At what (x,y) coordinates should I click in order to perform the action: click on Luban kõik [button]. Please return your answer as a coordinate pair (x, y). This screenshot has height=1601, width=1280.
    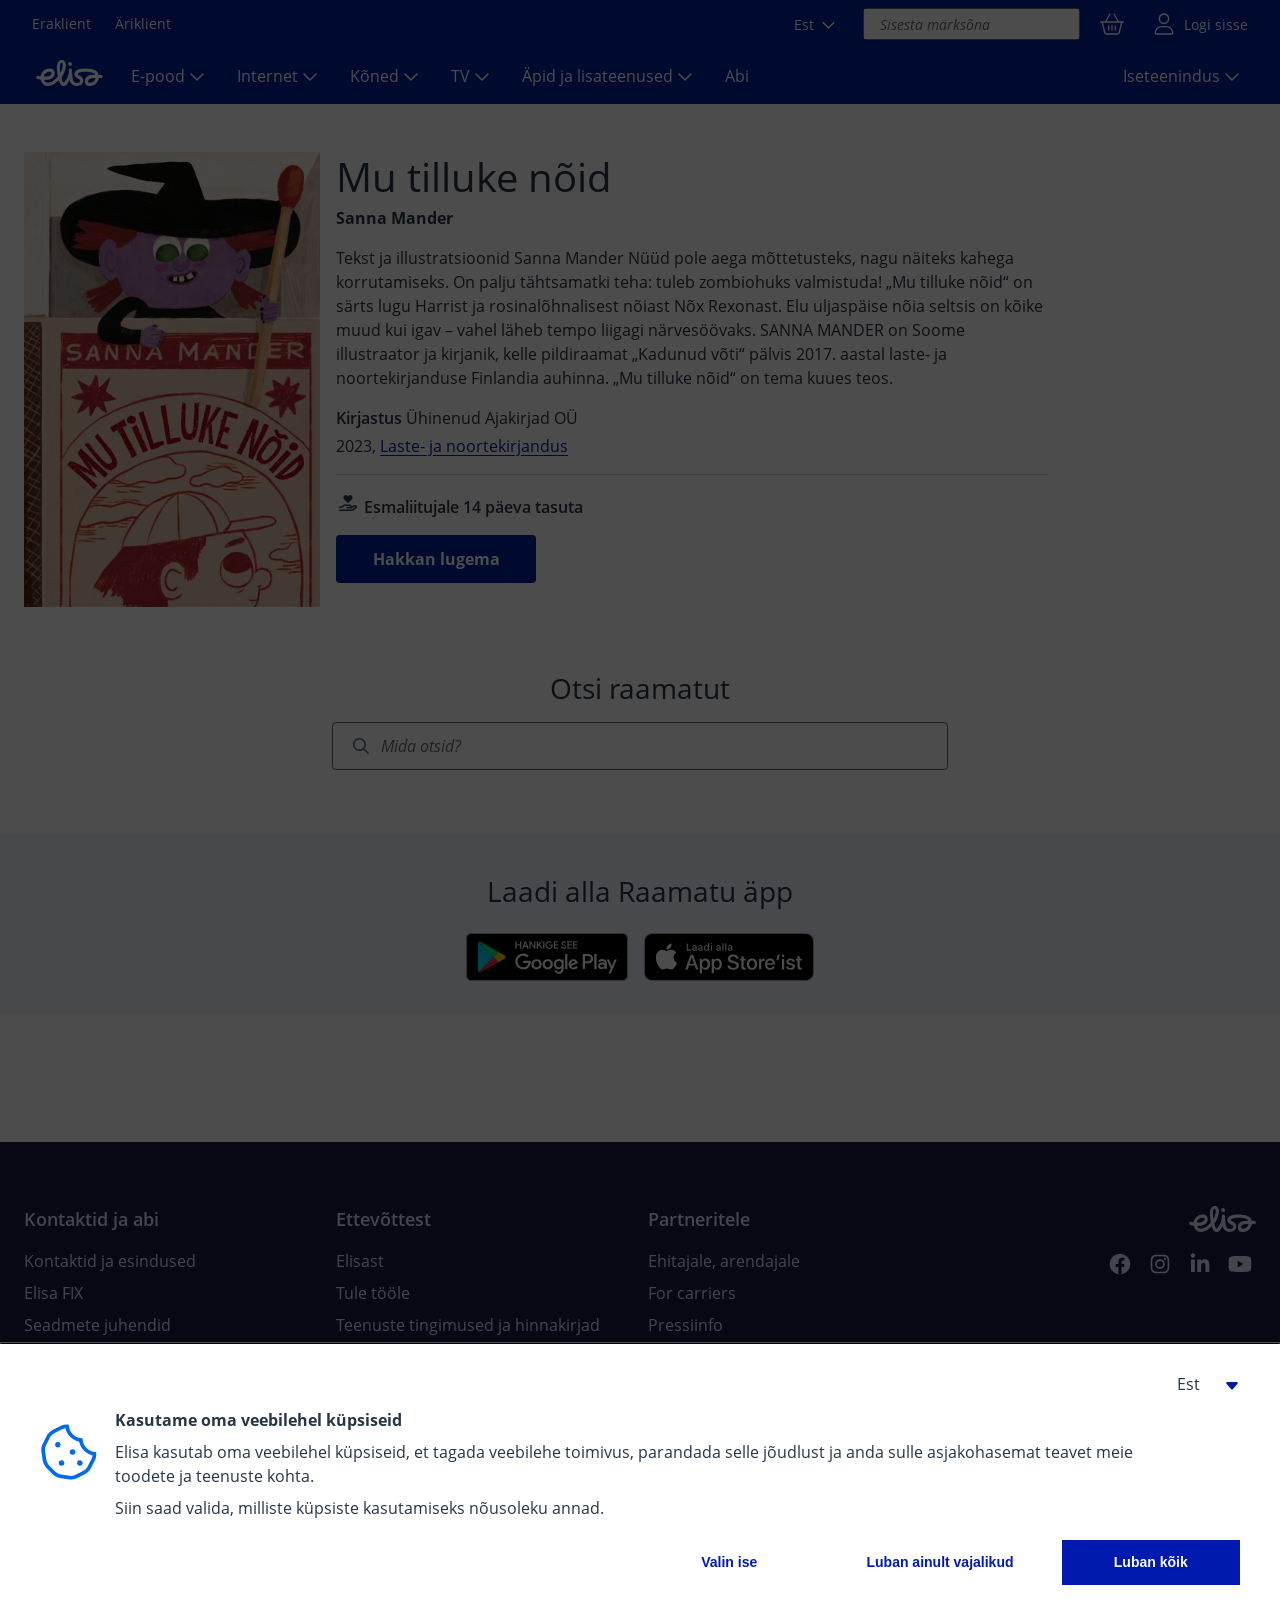
    Looking at the image, I should click on (1151, 1562).